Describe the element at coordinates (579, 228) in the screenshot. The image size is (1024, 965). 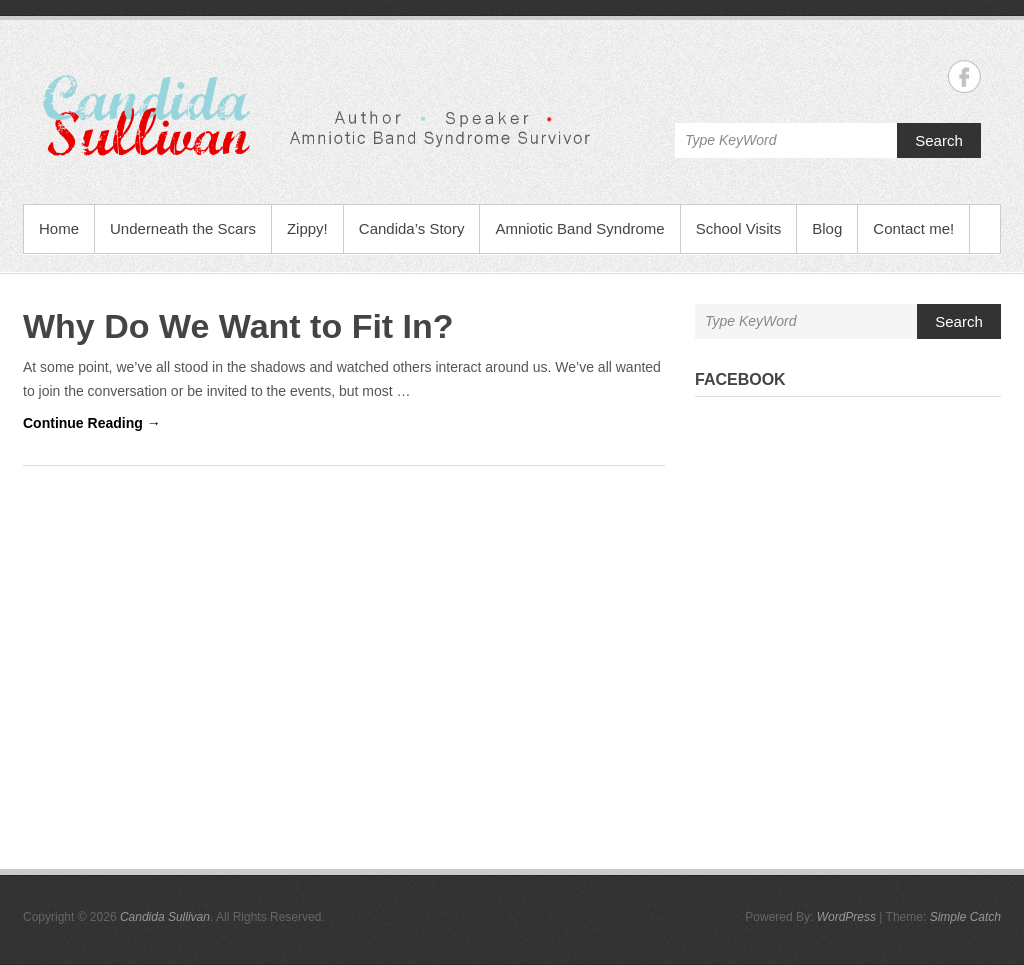
I see `Amniotic Band Syndrome` at that location.